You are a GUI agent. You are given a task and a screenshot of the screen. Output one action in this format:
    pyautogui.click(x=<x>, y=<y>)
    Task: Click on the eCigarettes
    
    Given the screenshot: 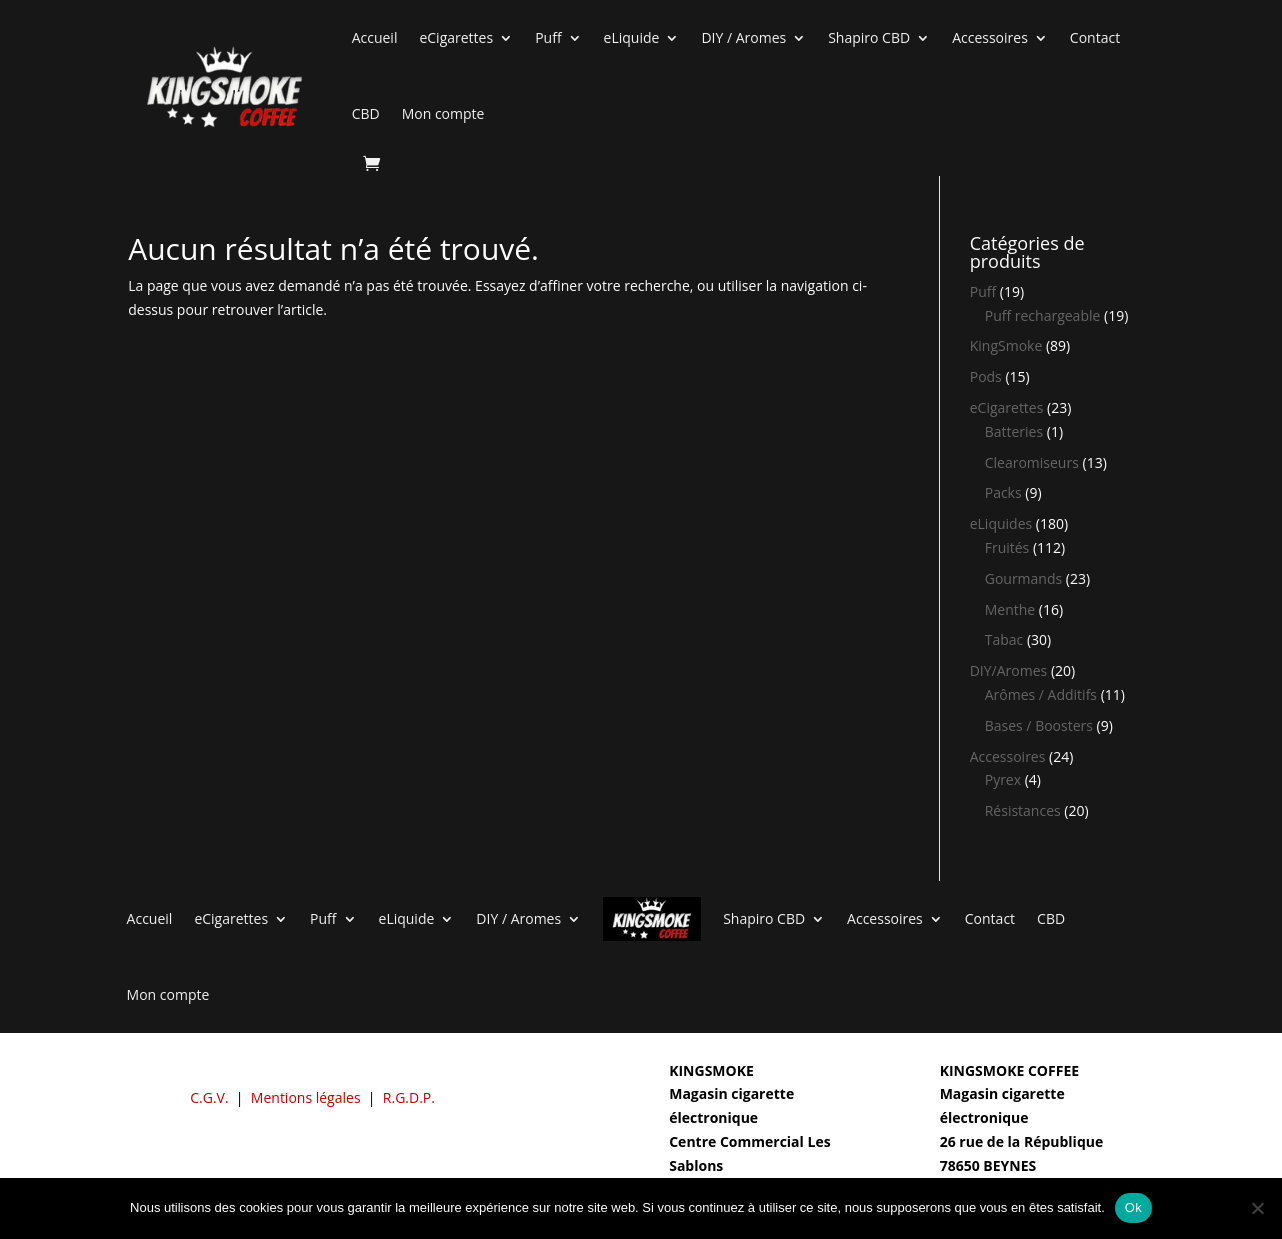 What is the action you would take?
    pyautogui.click(x=456, y=37)
    